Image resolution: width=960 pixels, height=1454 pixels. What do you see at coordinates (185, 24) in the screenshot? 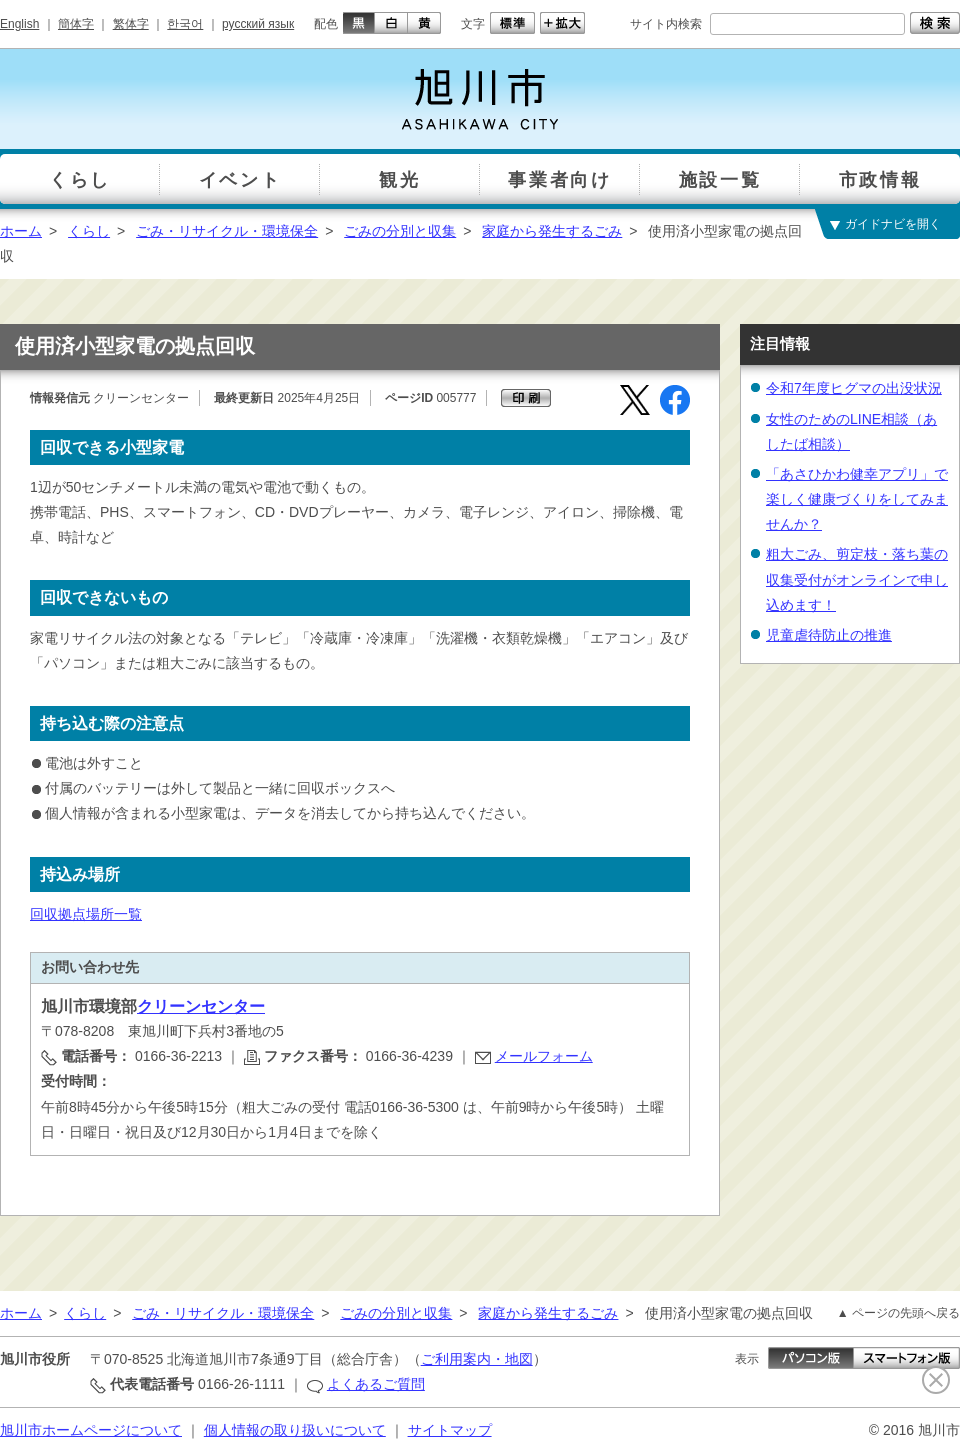
I see `한국어` at bounding box center [185, 24].